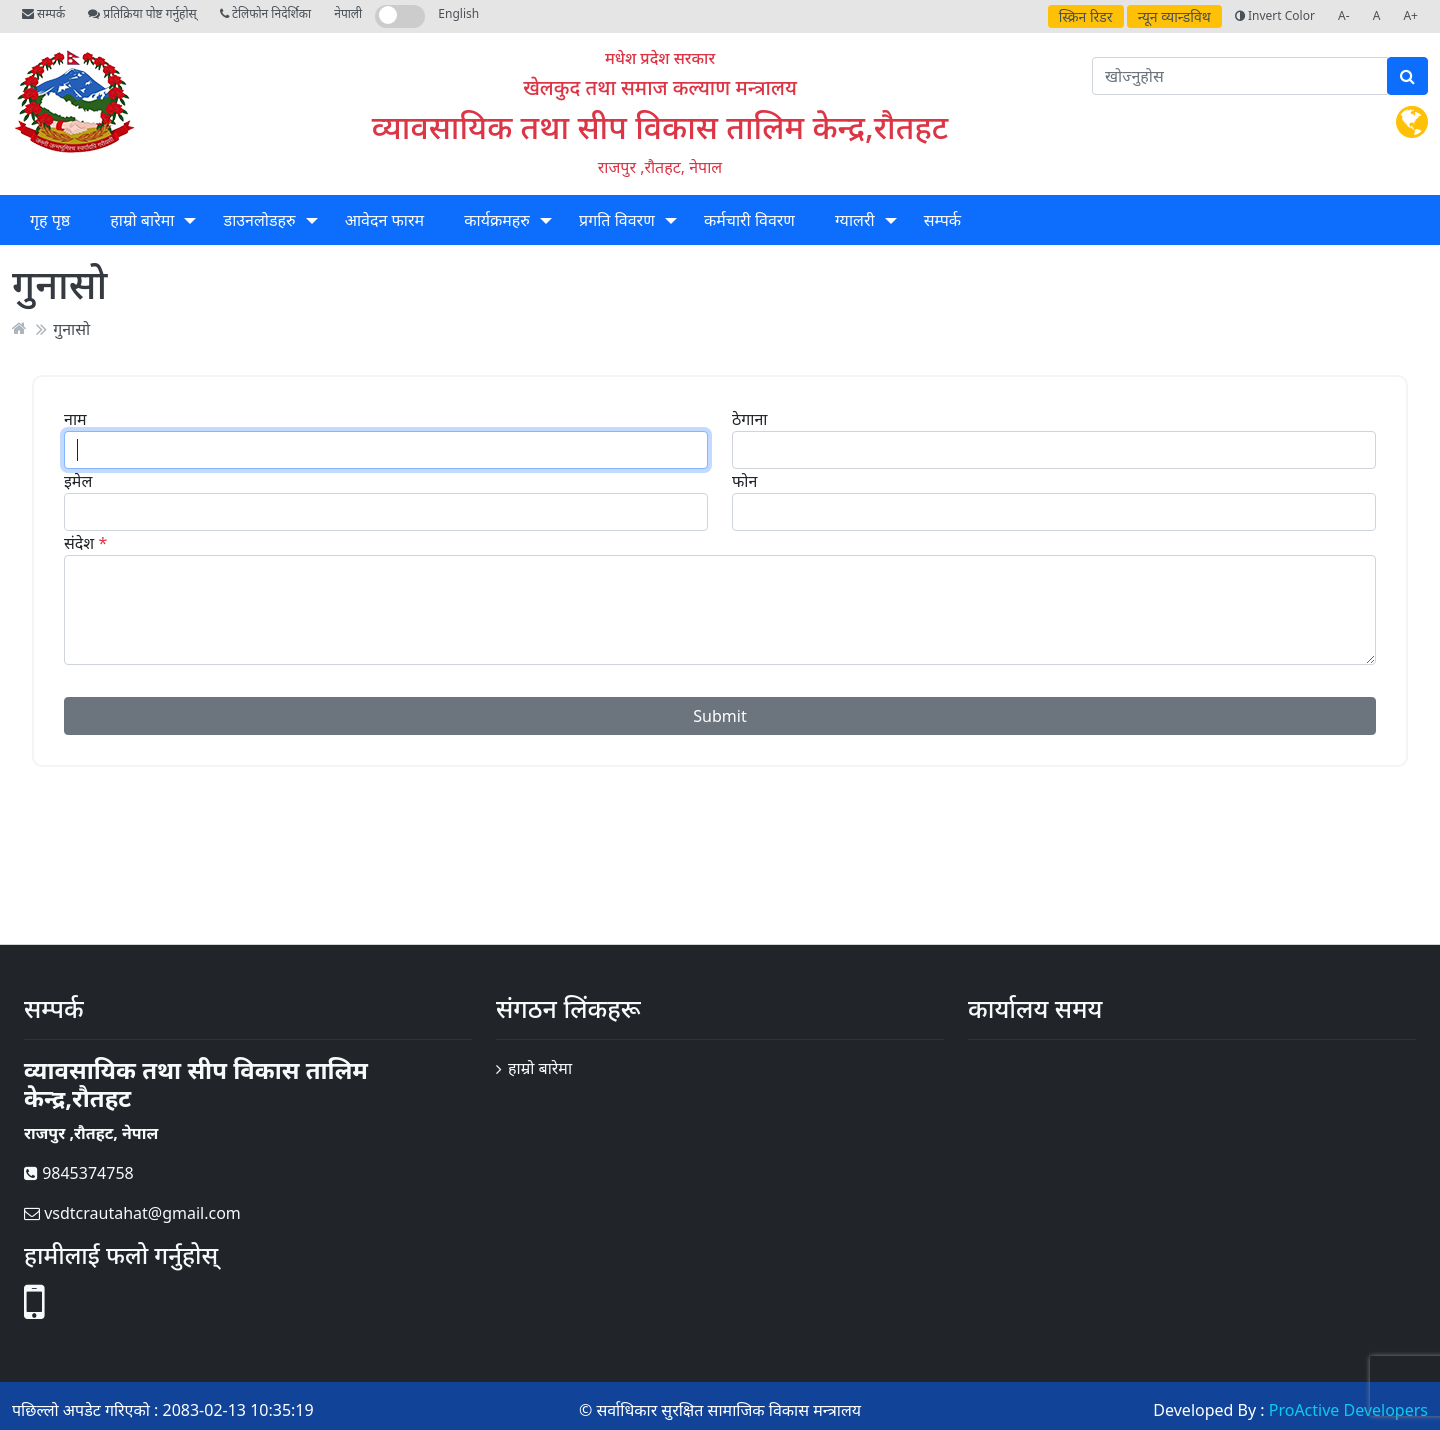  I want to click on 9845374758, so click(79, 1173).